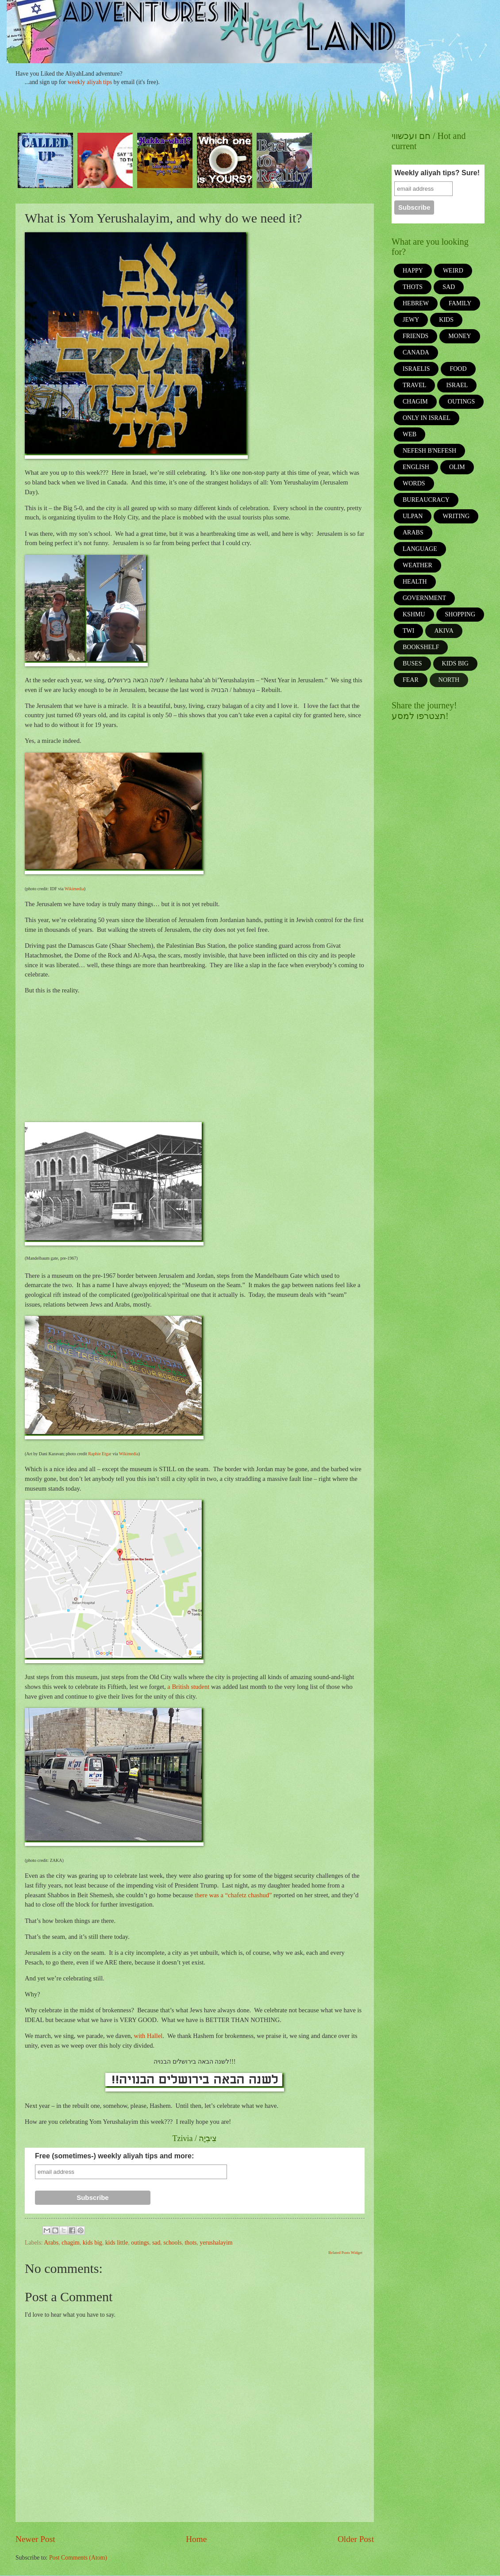 The height and width of the screenshot is (2576, 500). Describe the element at coordinates (35, 2539) in the screenshot. I see `Newer Post` at that location.